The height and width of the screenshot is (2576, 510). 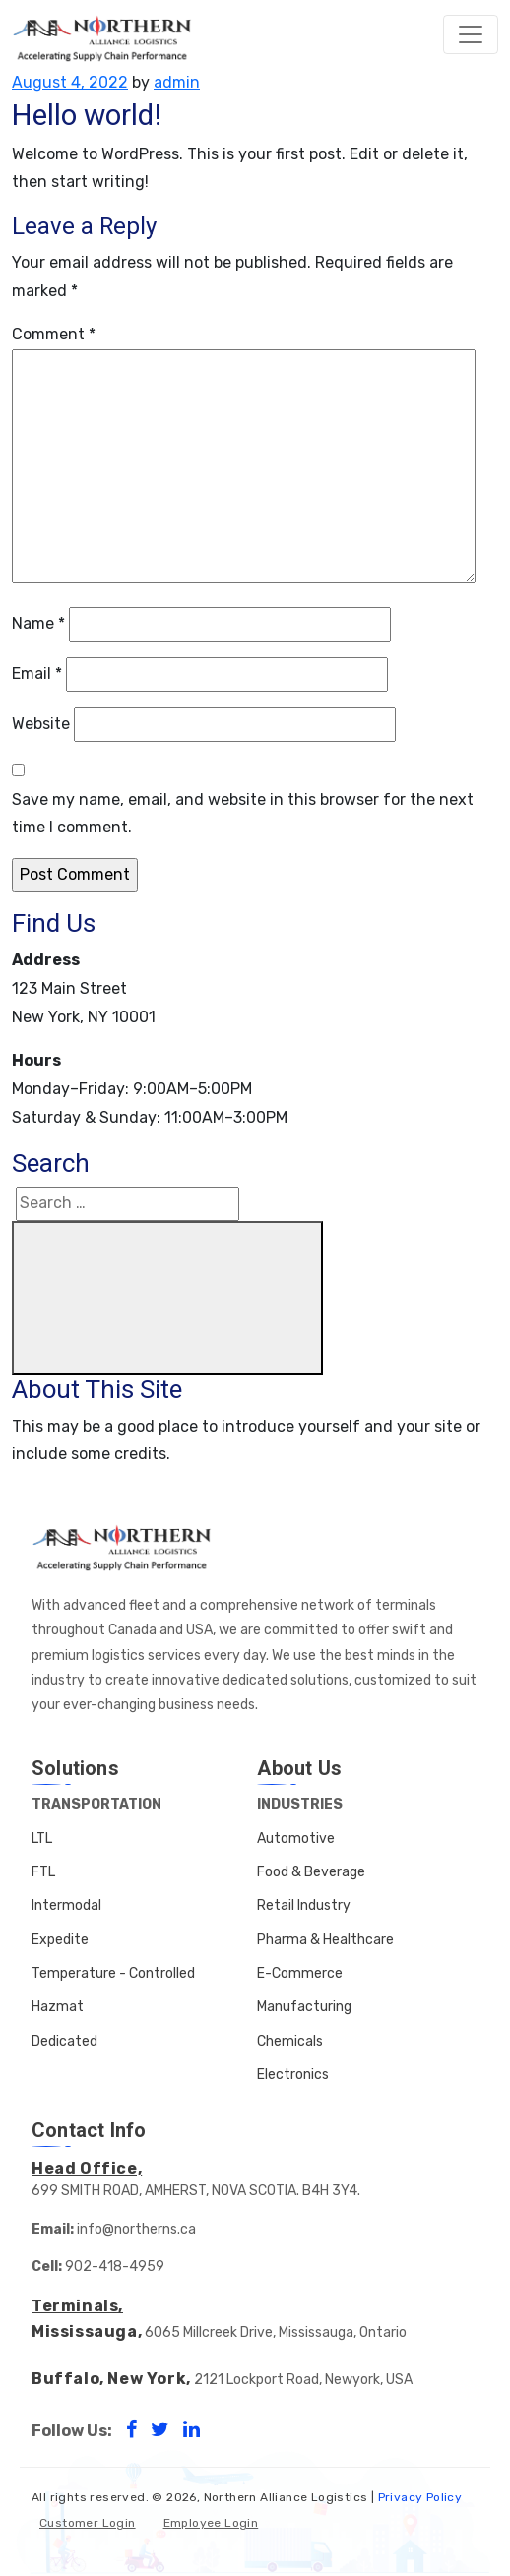 I want to click on Pharma & Healthcare, so click(x=325, y=1940).